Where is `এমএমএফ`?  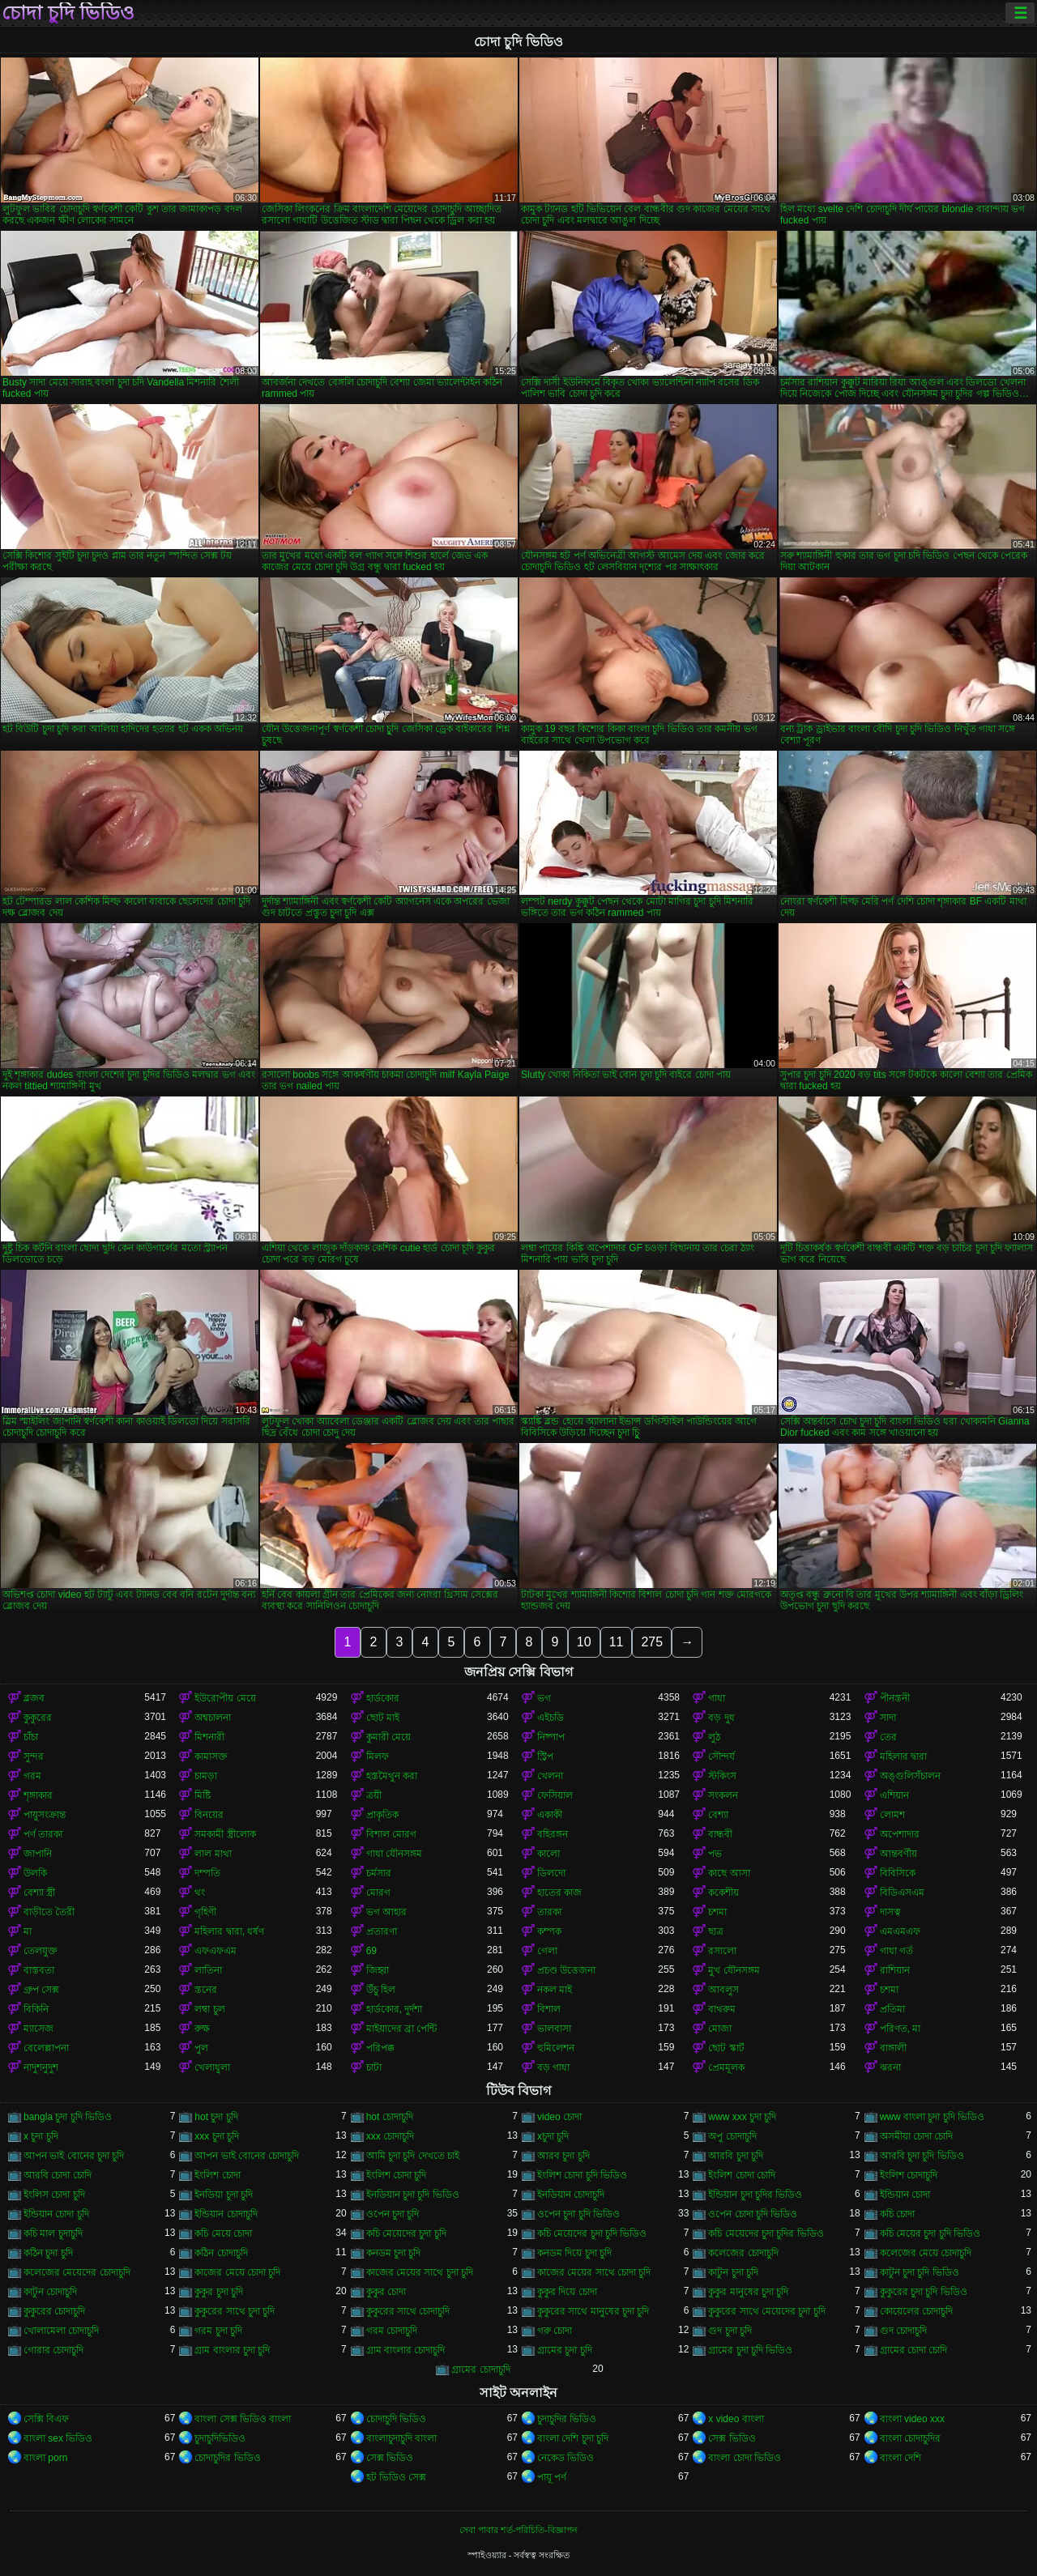
এমএমএফ is located at coordinates (900, 1931).